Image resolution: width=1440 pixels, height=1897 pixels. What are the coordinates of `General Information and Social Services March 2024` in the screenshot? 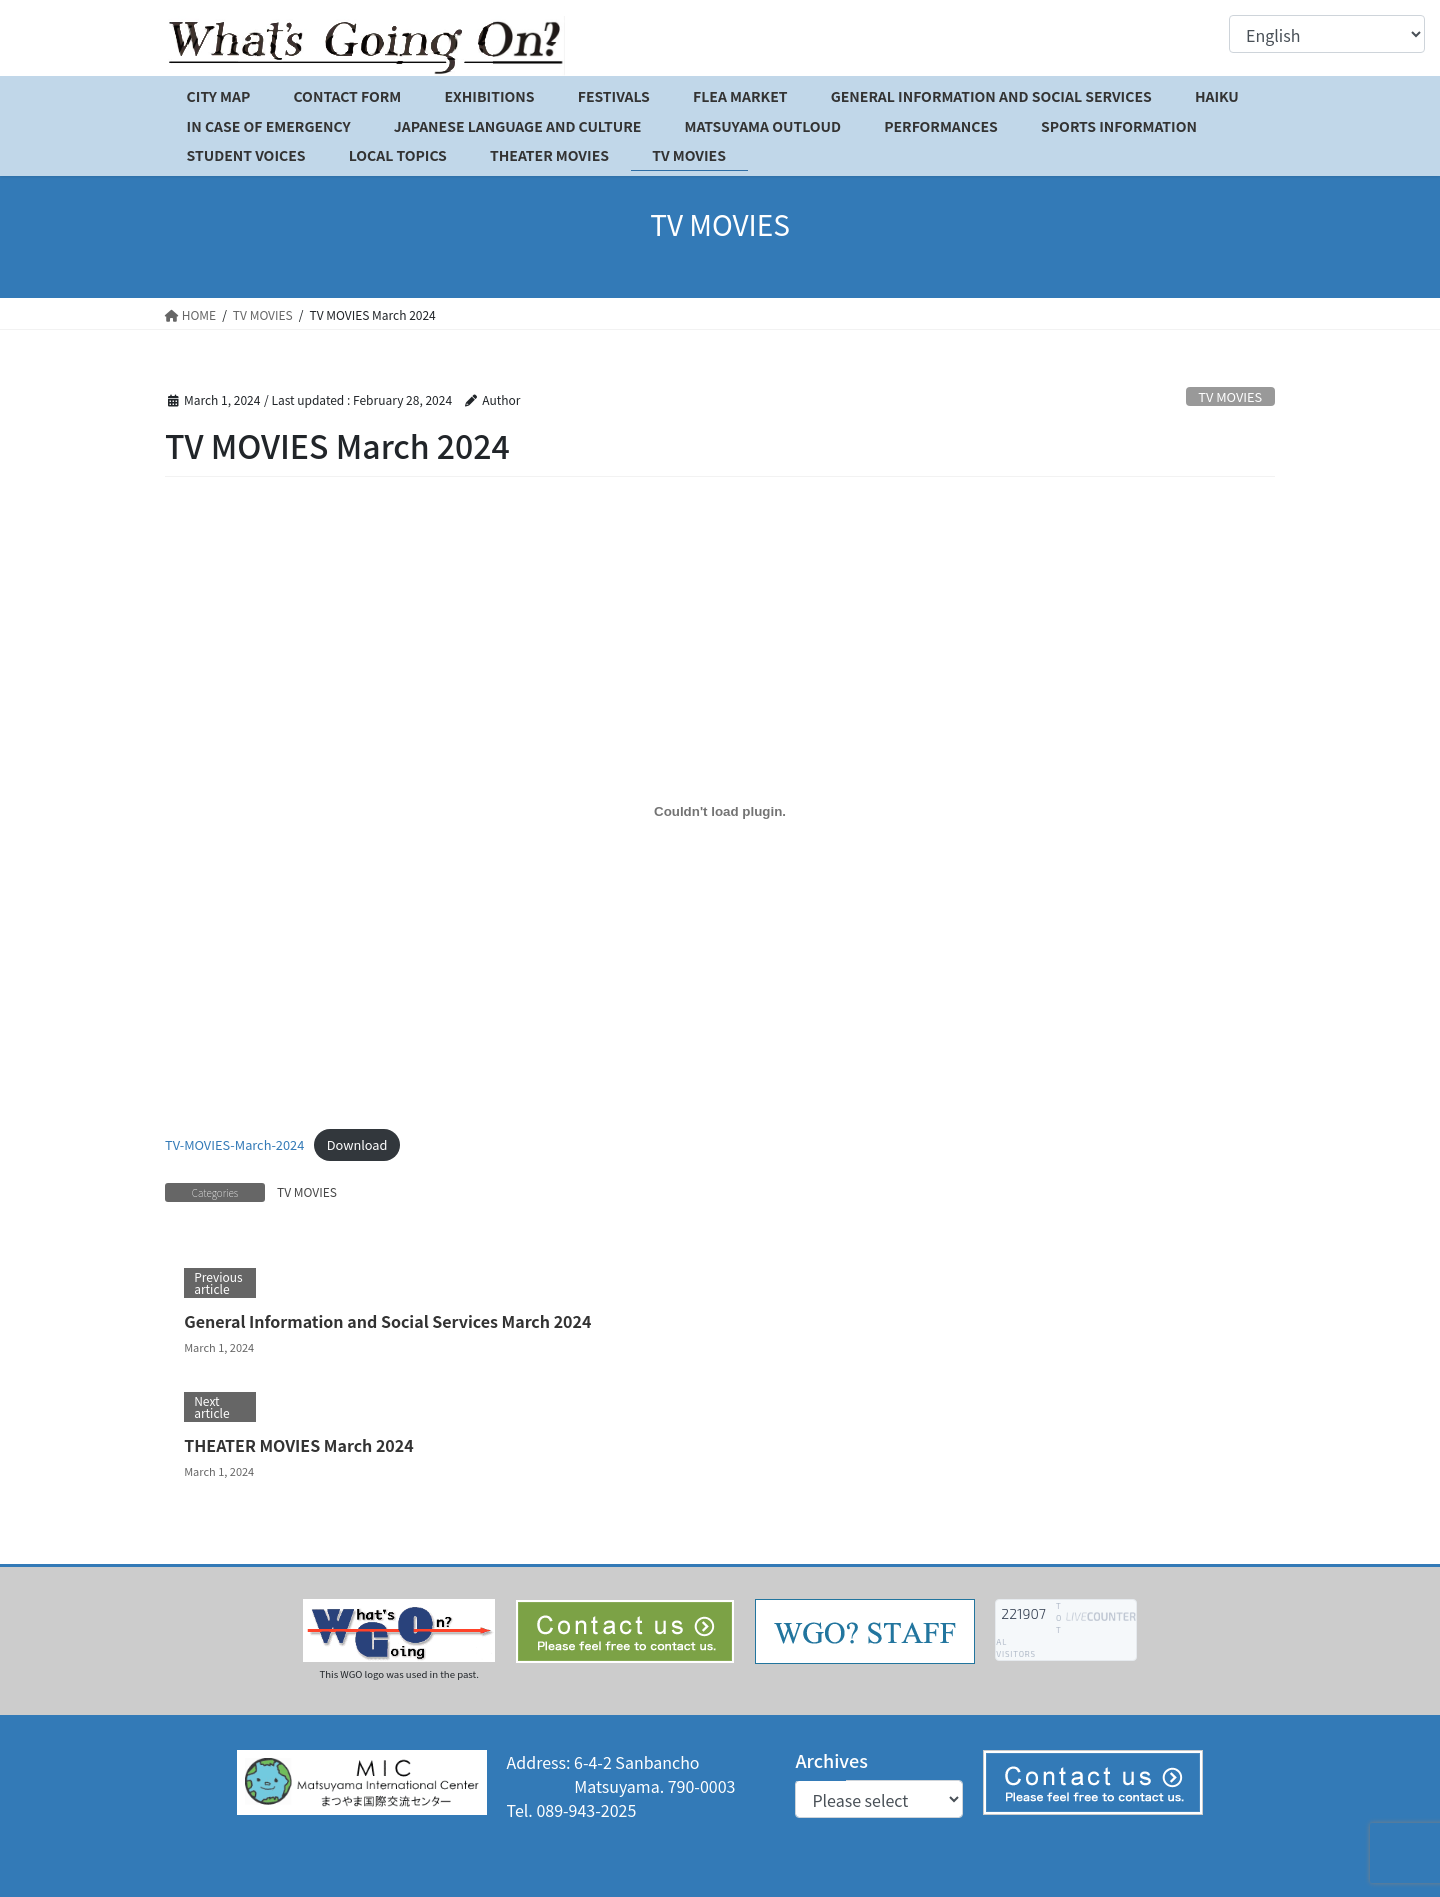 It's located at (387, 1321).